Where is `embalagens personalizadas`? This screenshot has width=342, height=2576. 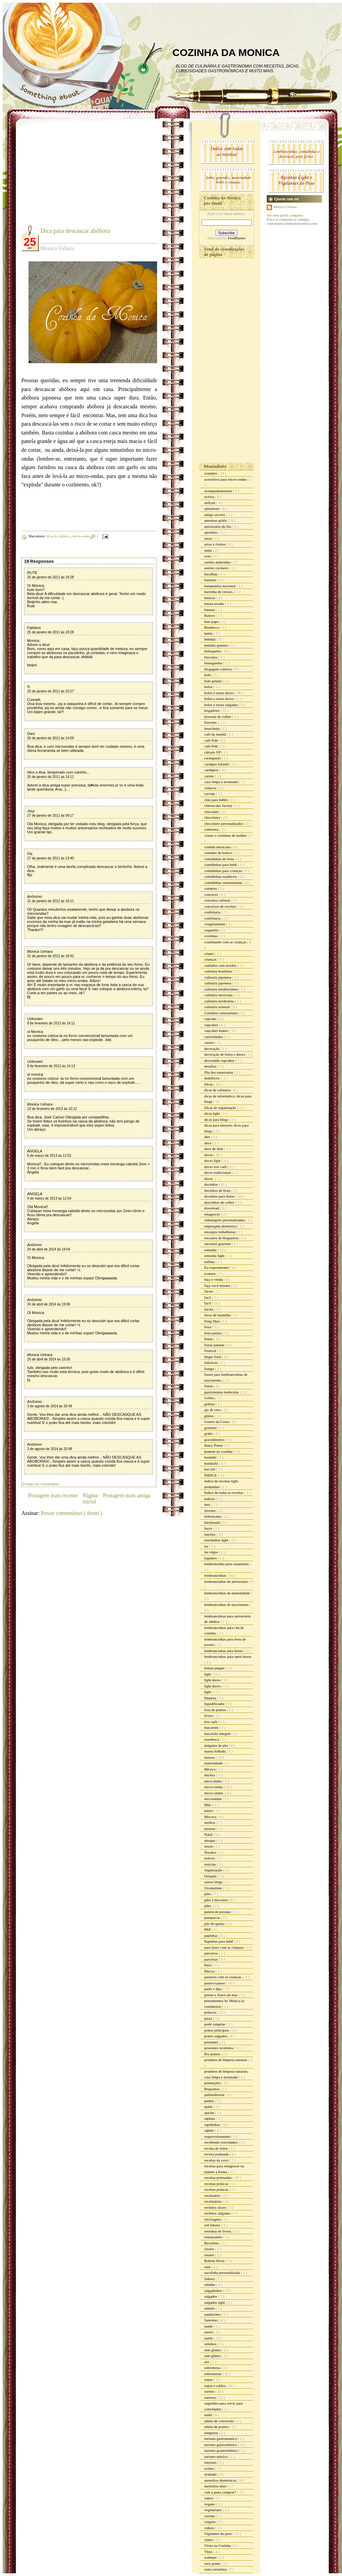
embalagens personalizadas is located at coordinates (225, 1220).